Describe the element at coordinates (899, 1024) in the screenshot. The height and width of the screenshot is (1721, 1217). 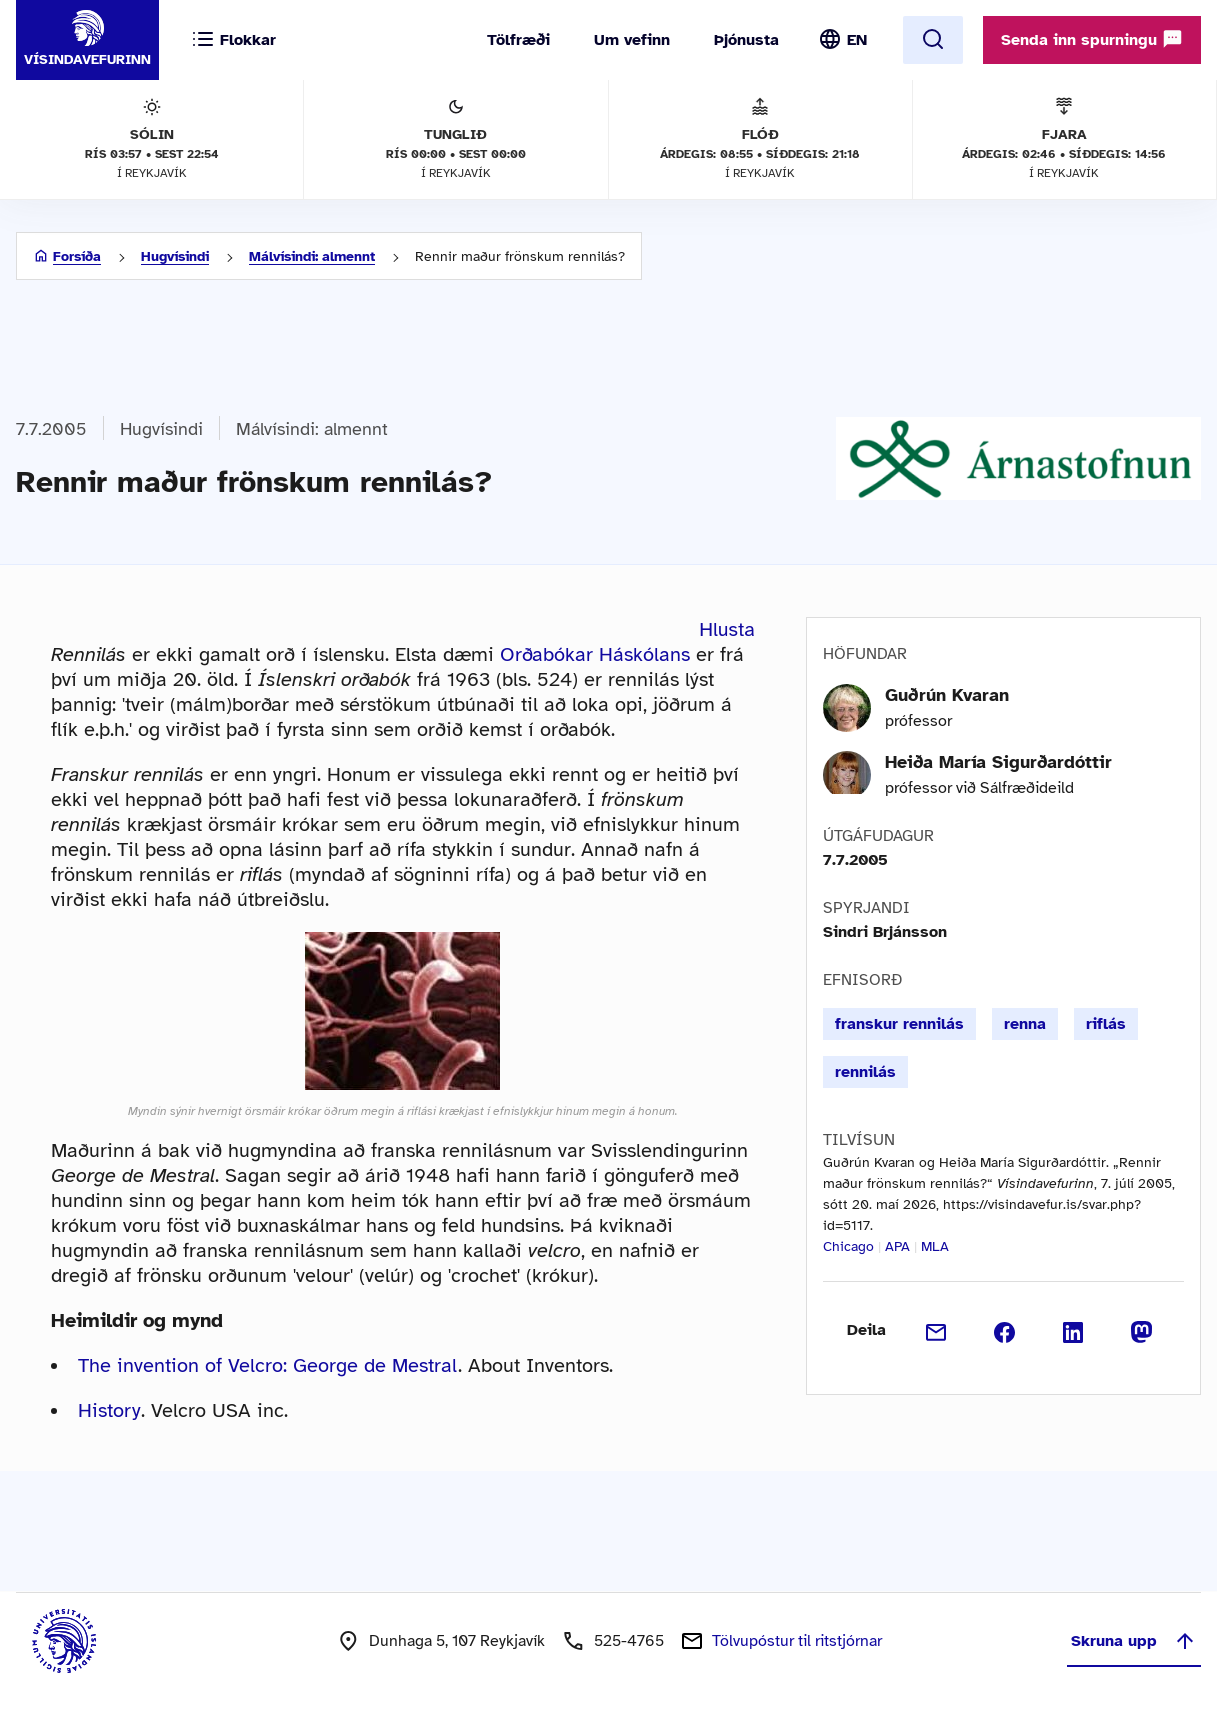
I see `franskur rennilás` at that location.